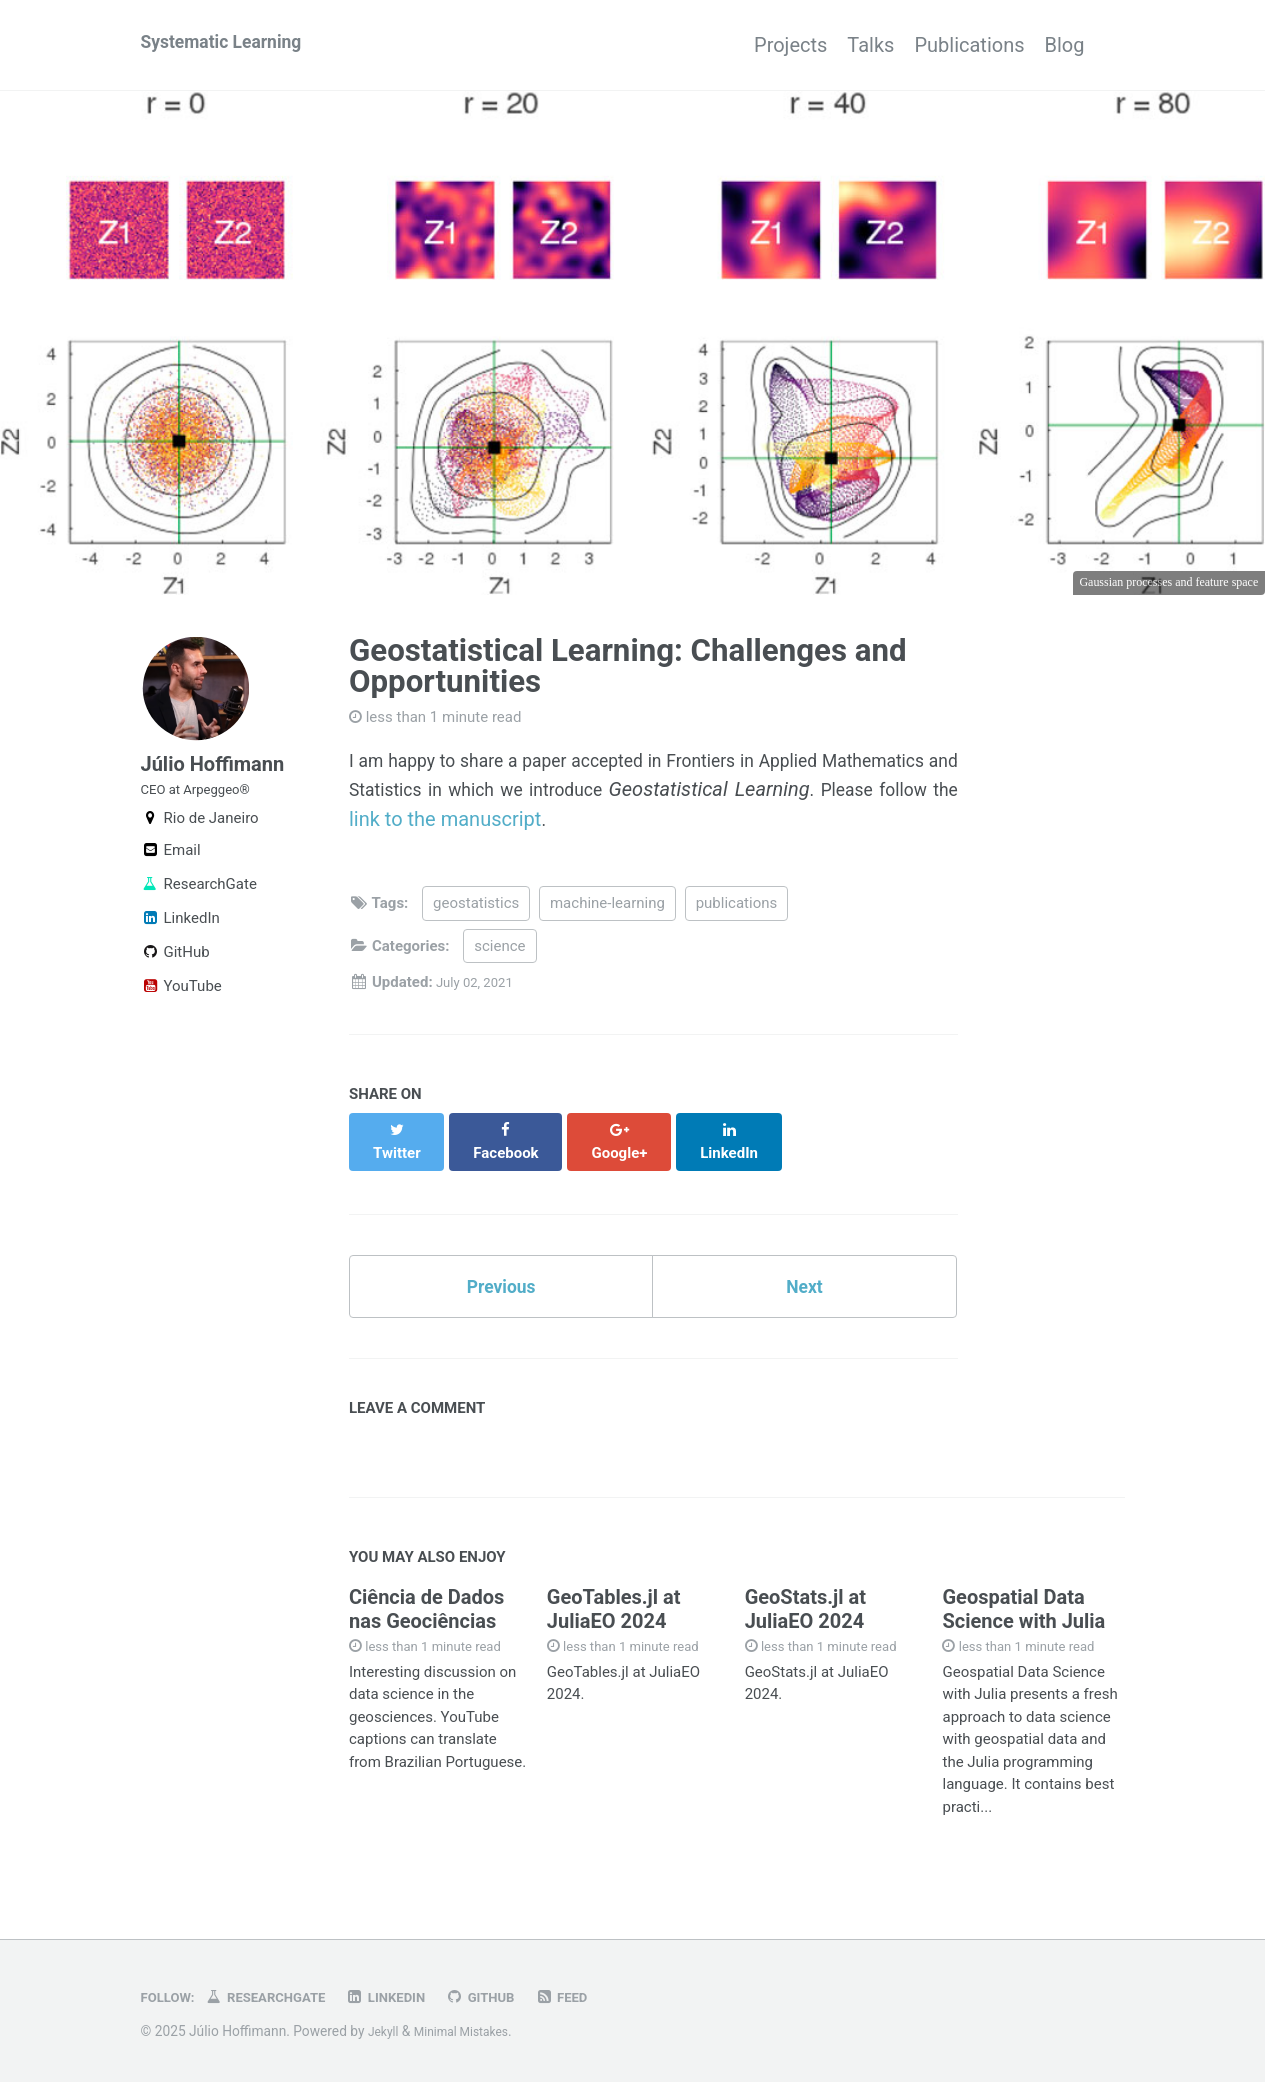 This screenshot has height=2082, width=1265. Describe the element at coordinates (180, 940) in the screenshot. I see `LinkedIn` at that location.